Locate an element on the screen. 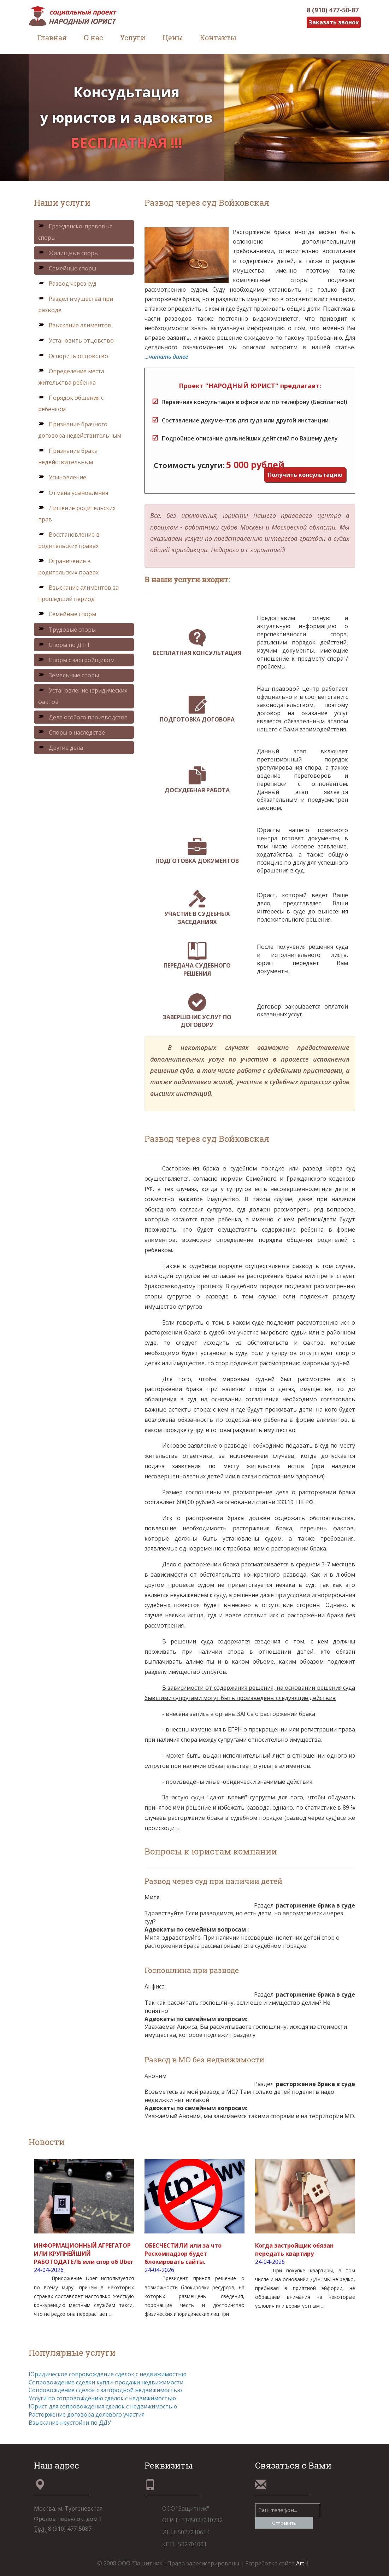  Споры о наследстве is located at coordinates (71, 732).